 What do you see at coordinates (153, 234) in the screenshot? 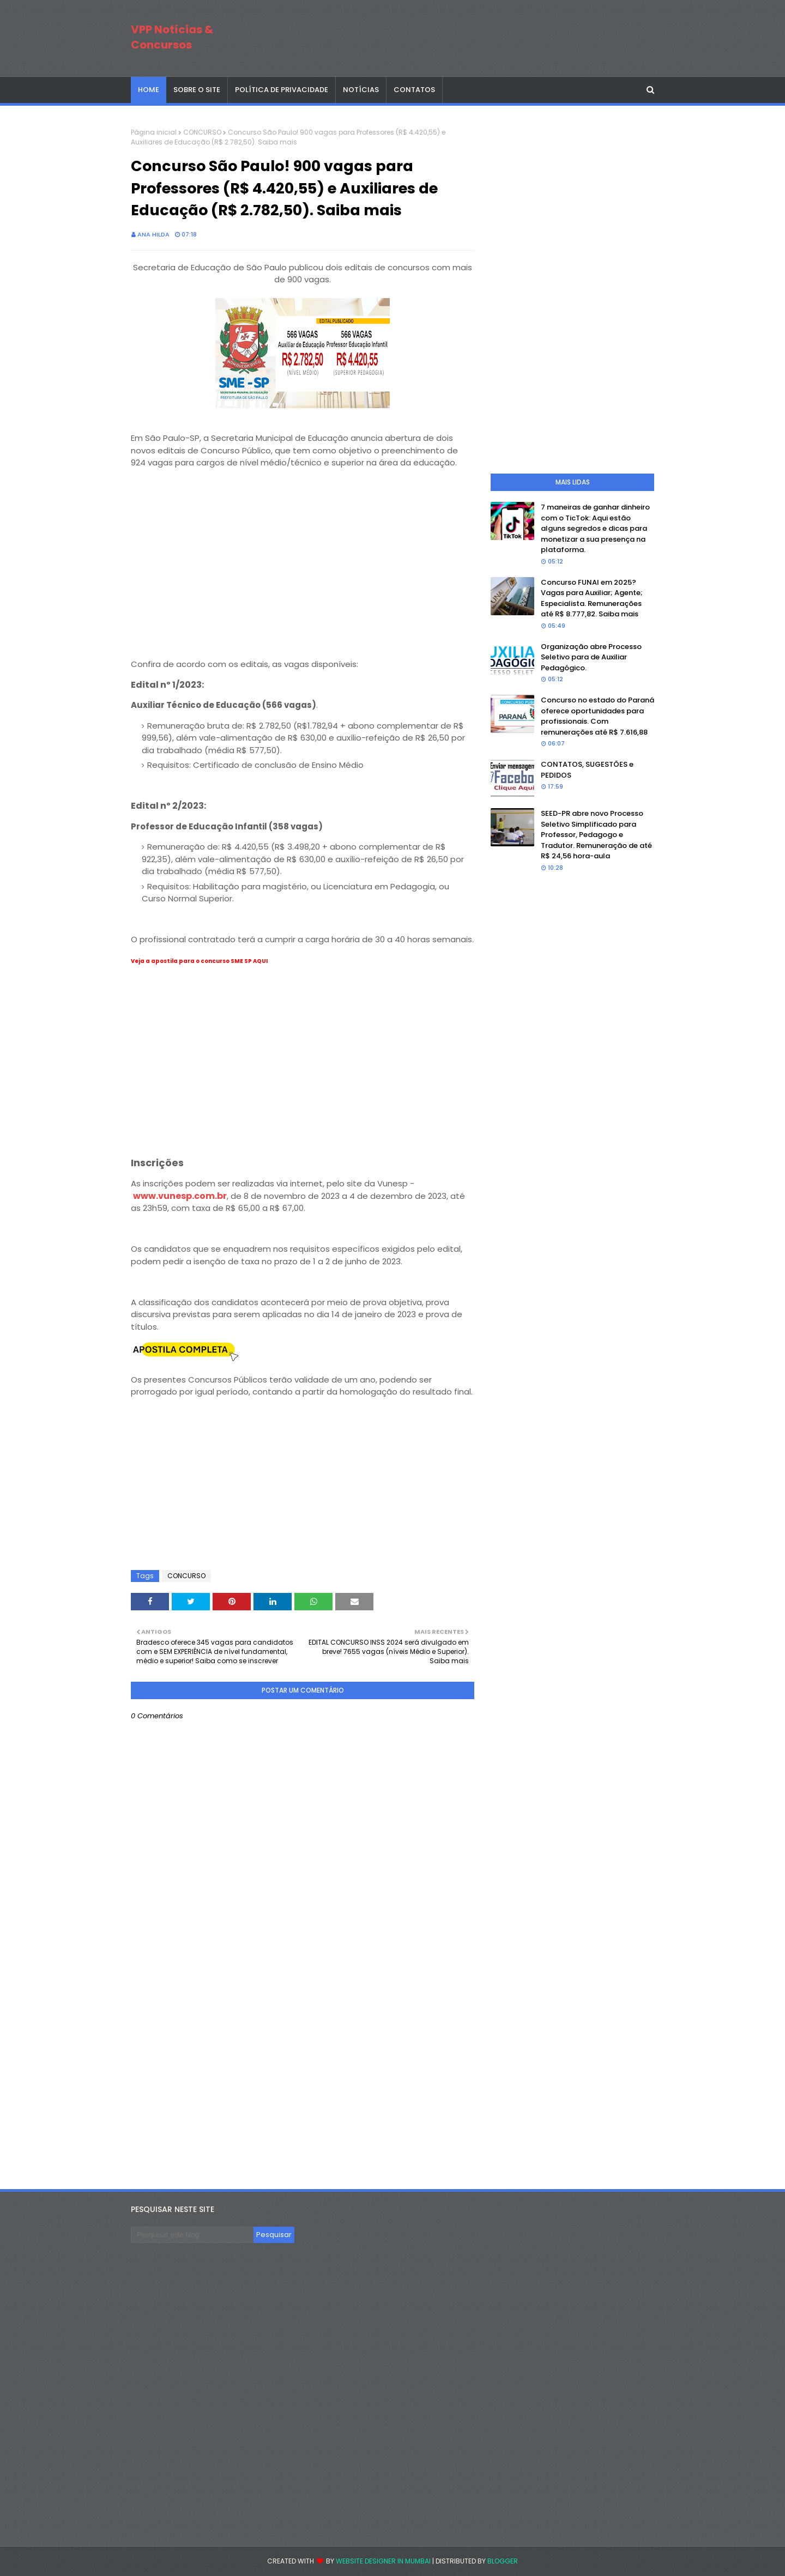
I see `Ana Hilda` at bounding box center [153, 234].